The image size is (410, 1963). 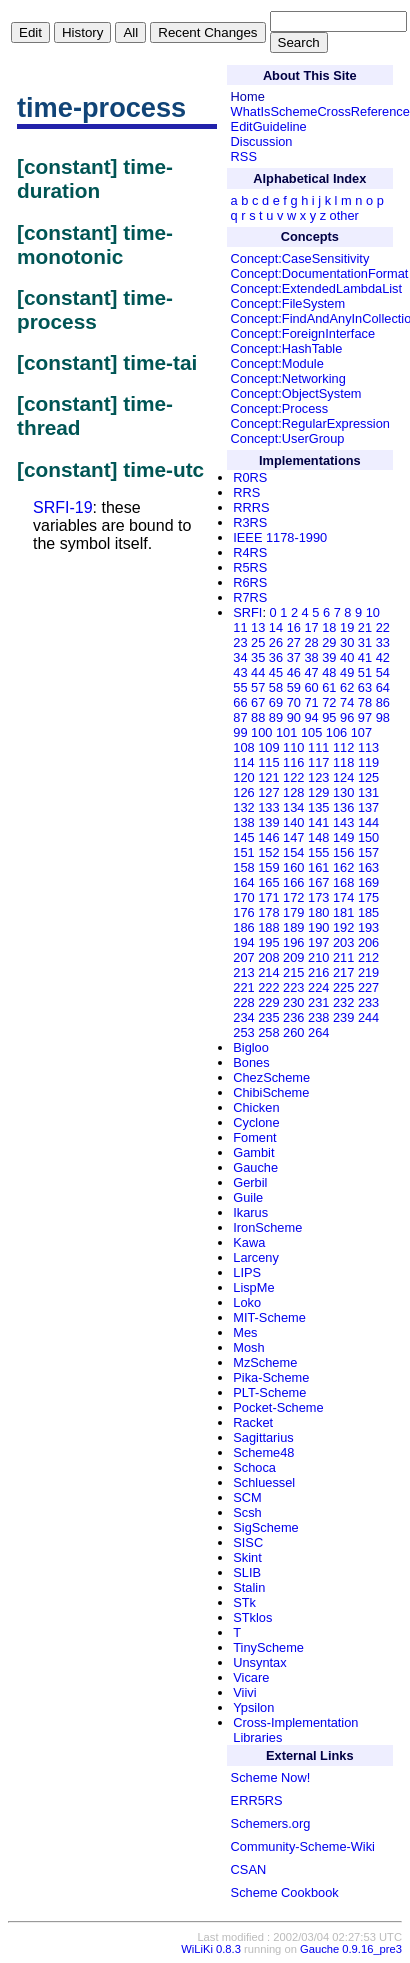 I want to click on R3RS, so click(x=250, y=522).